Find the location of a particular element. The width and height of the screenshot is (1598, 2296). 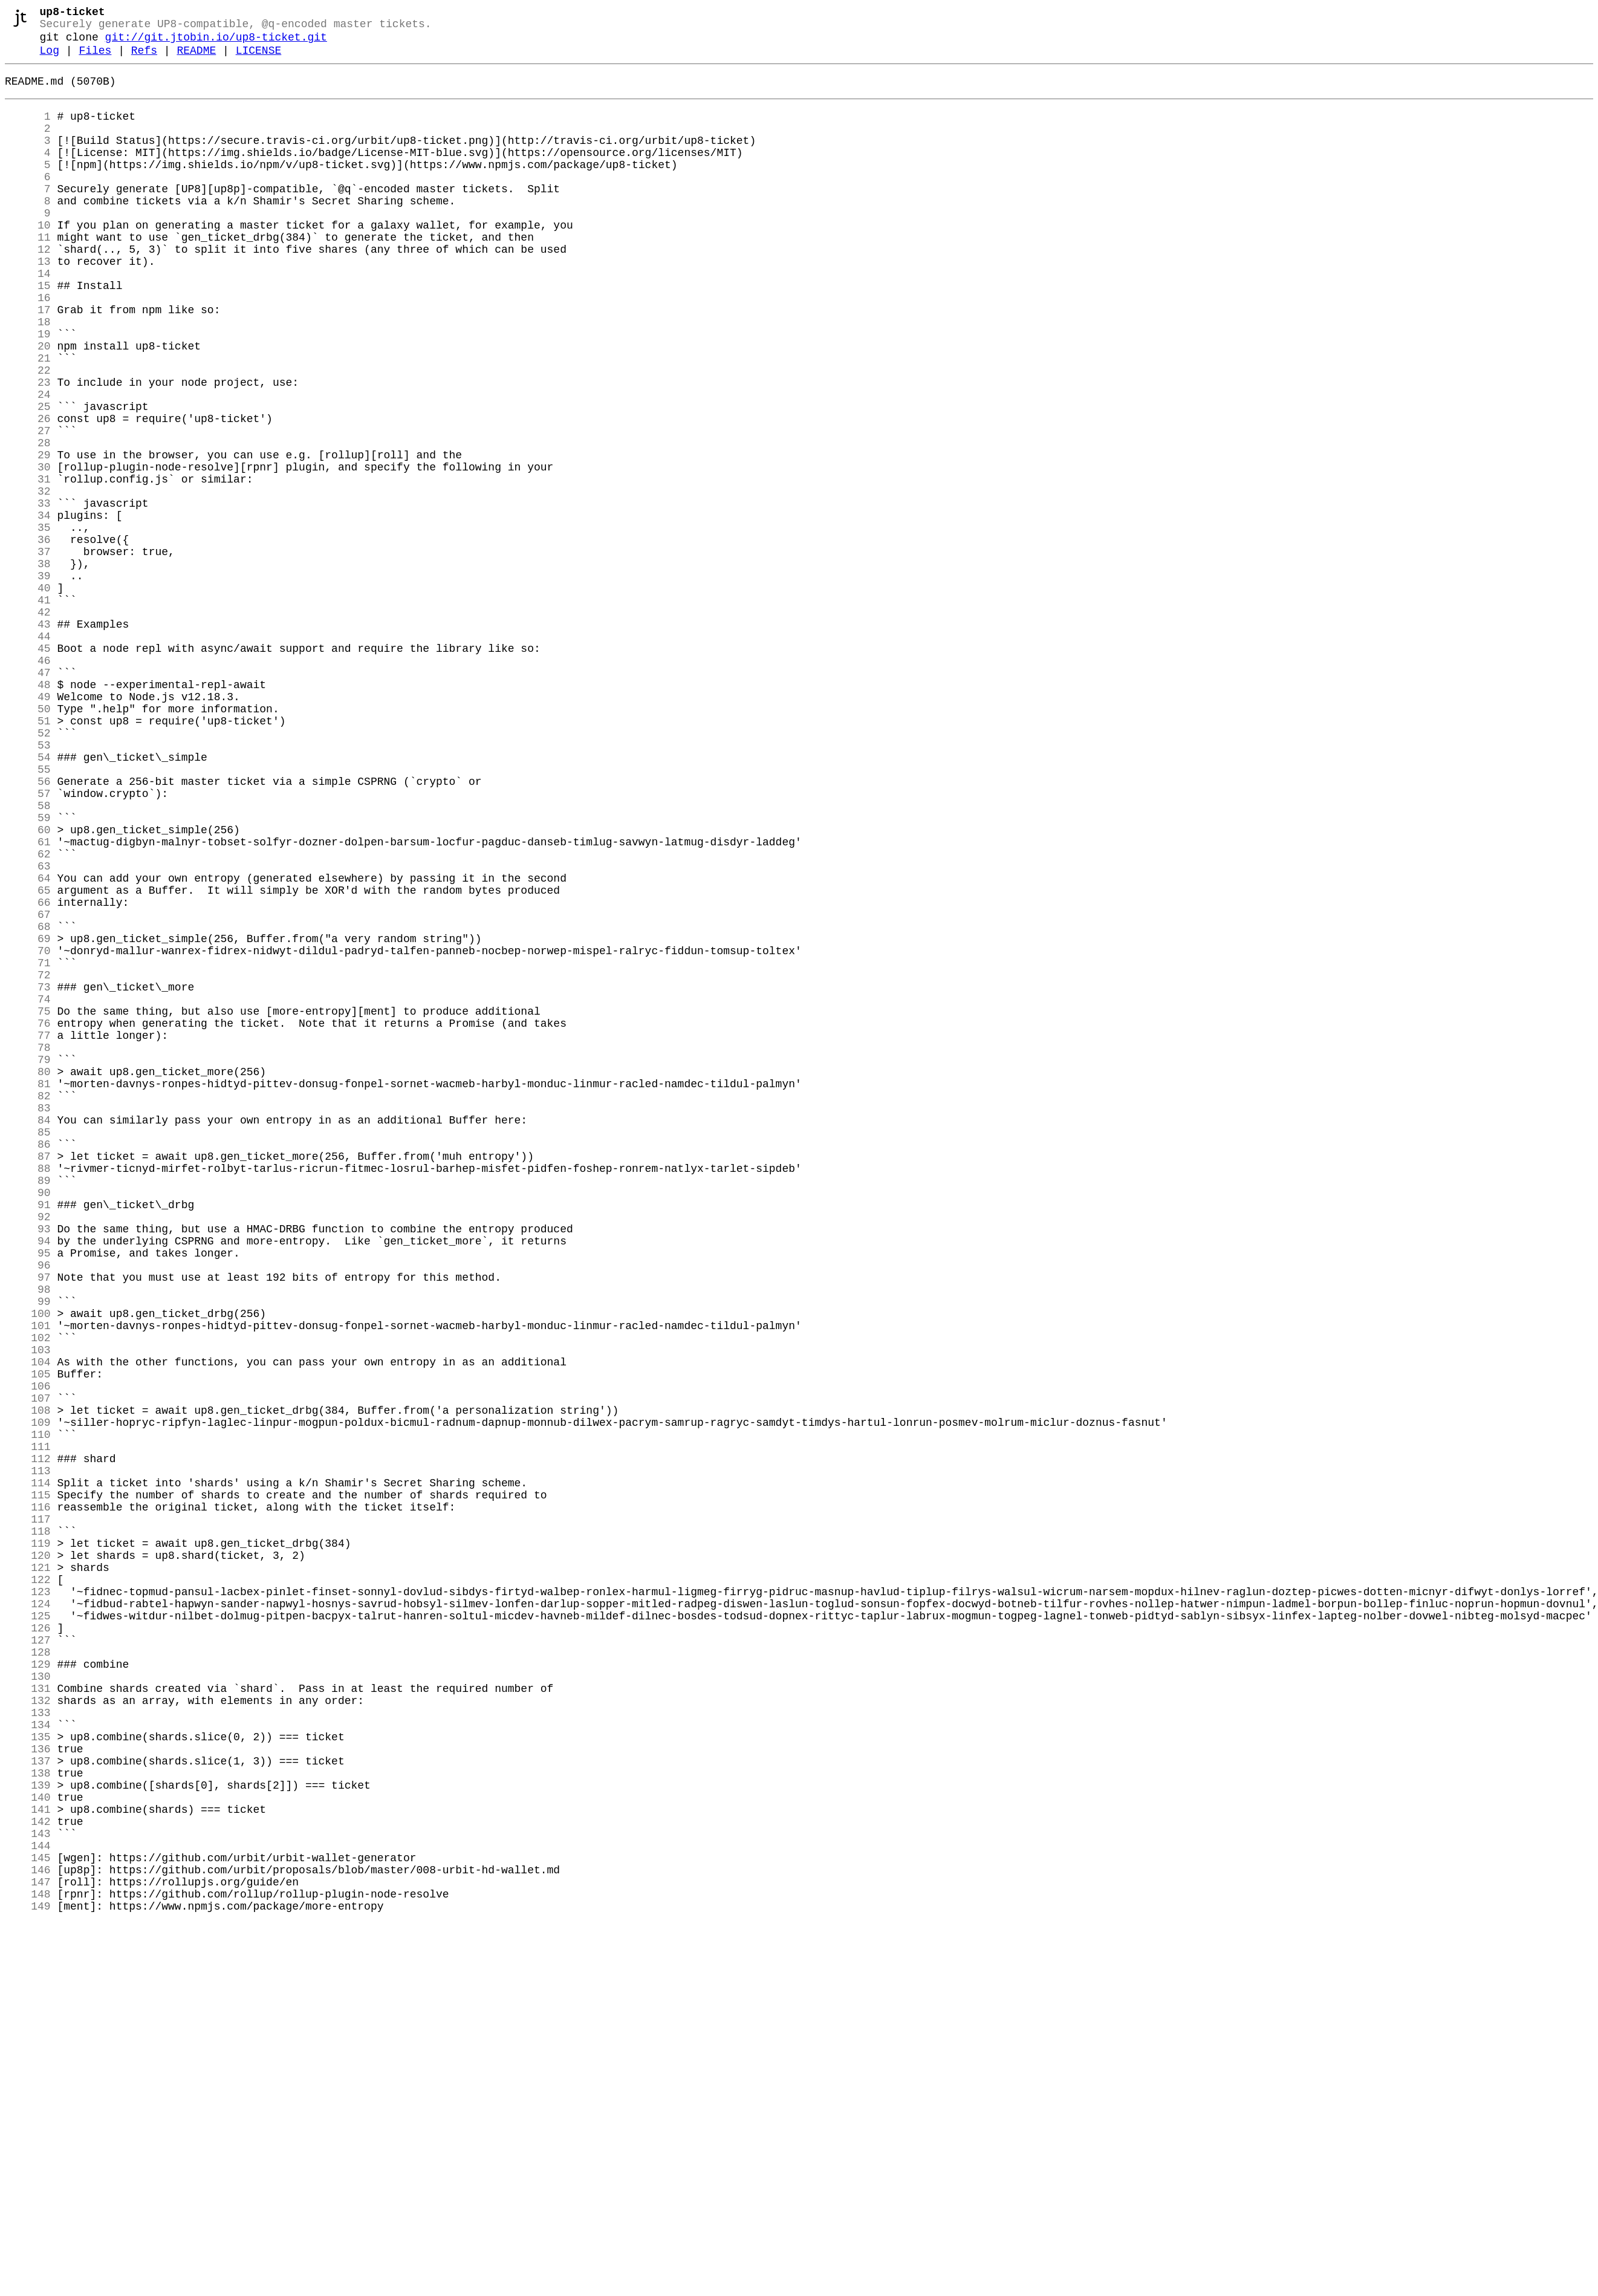

75 is located at coordinates (28, 1204).